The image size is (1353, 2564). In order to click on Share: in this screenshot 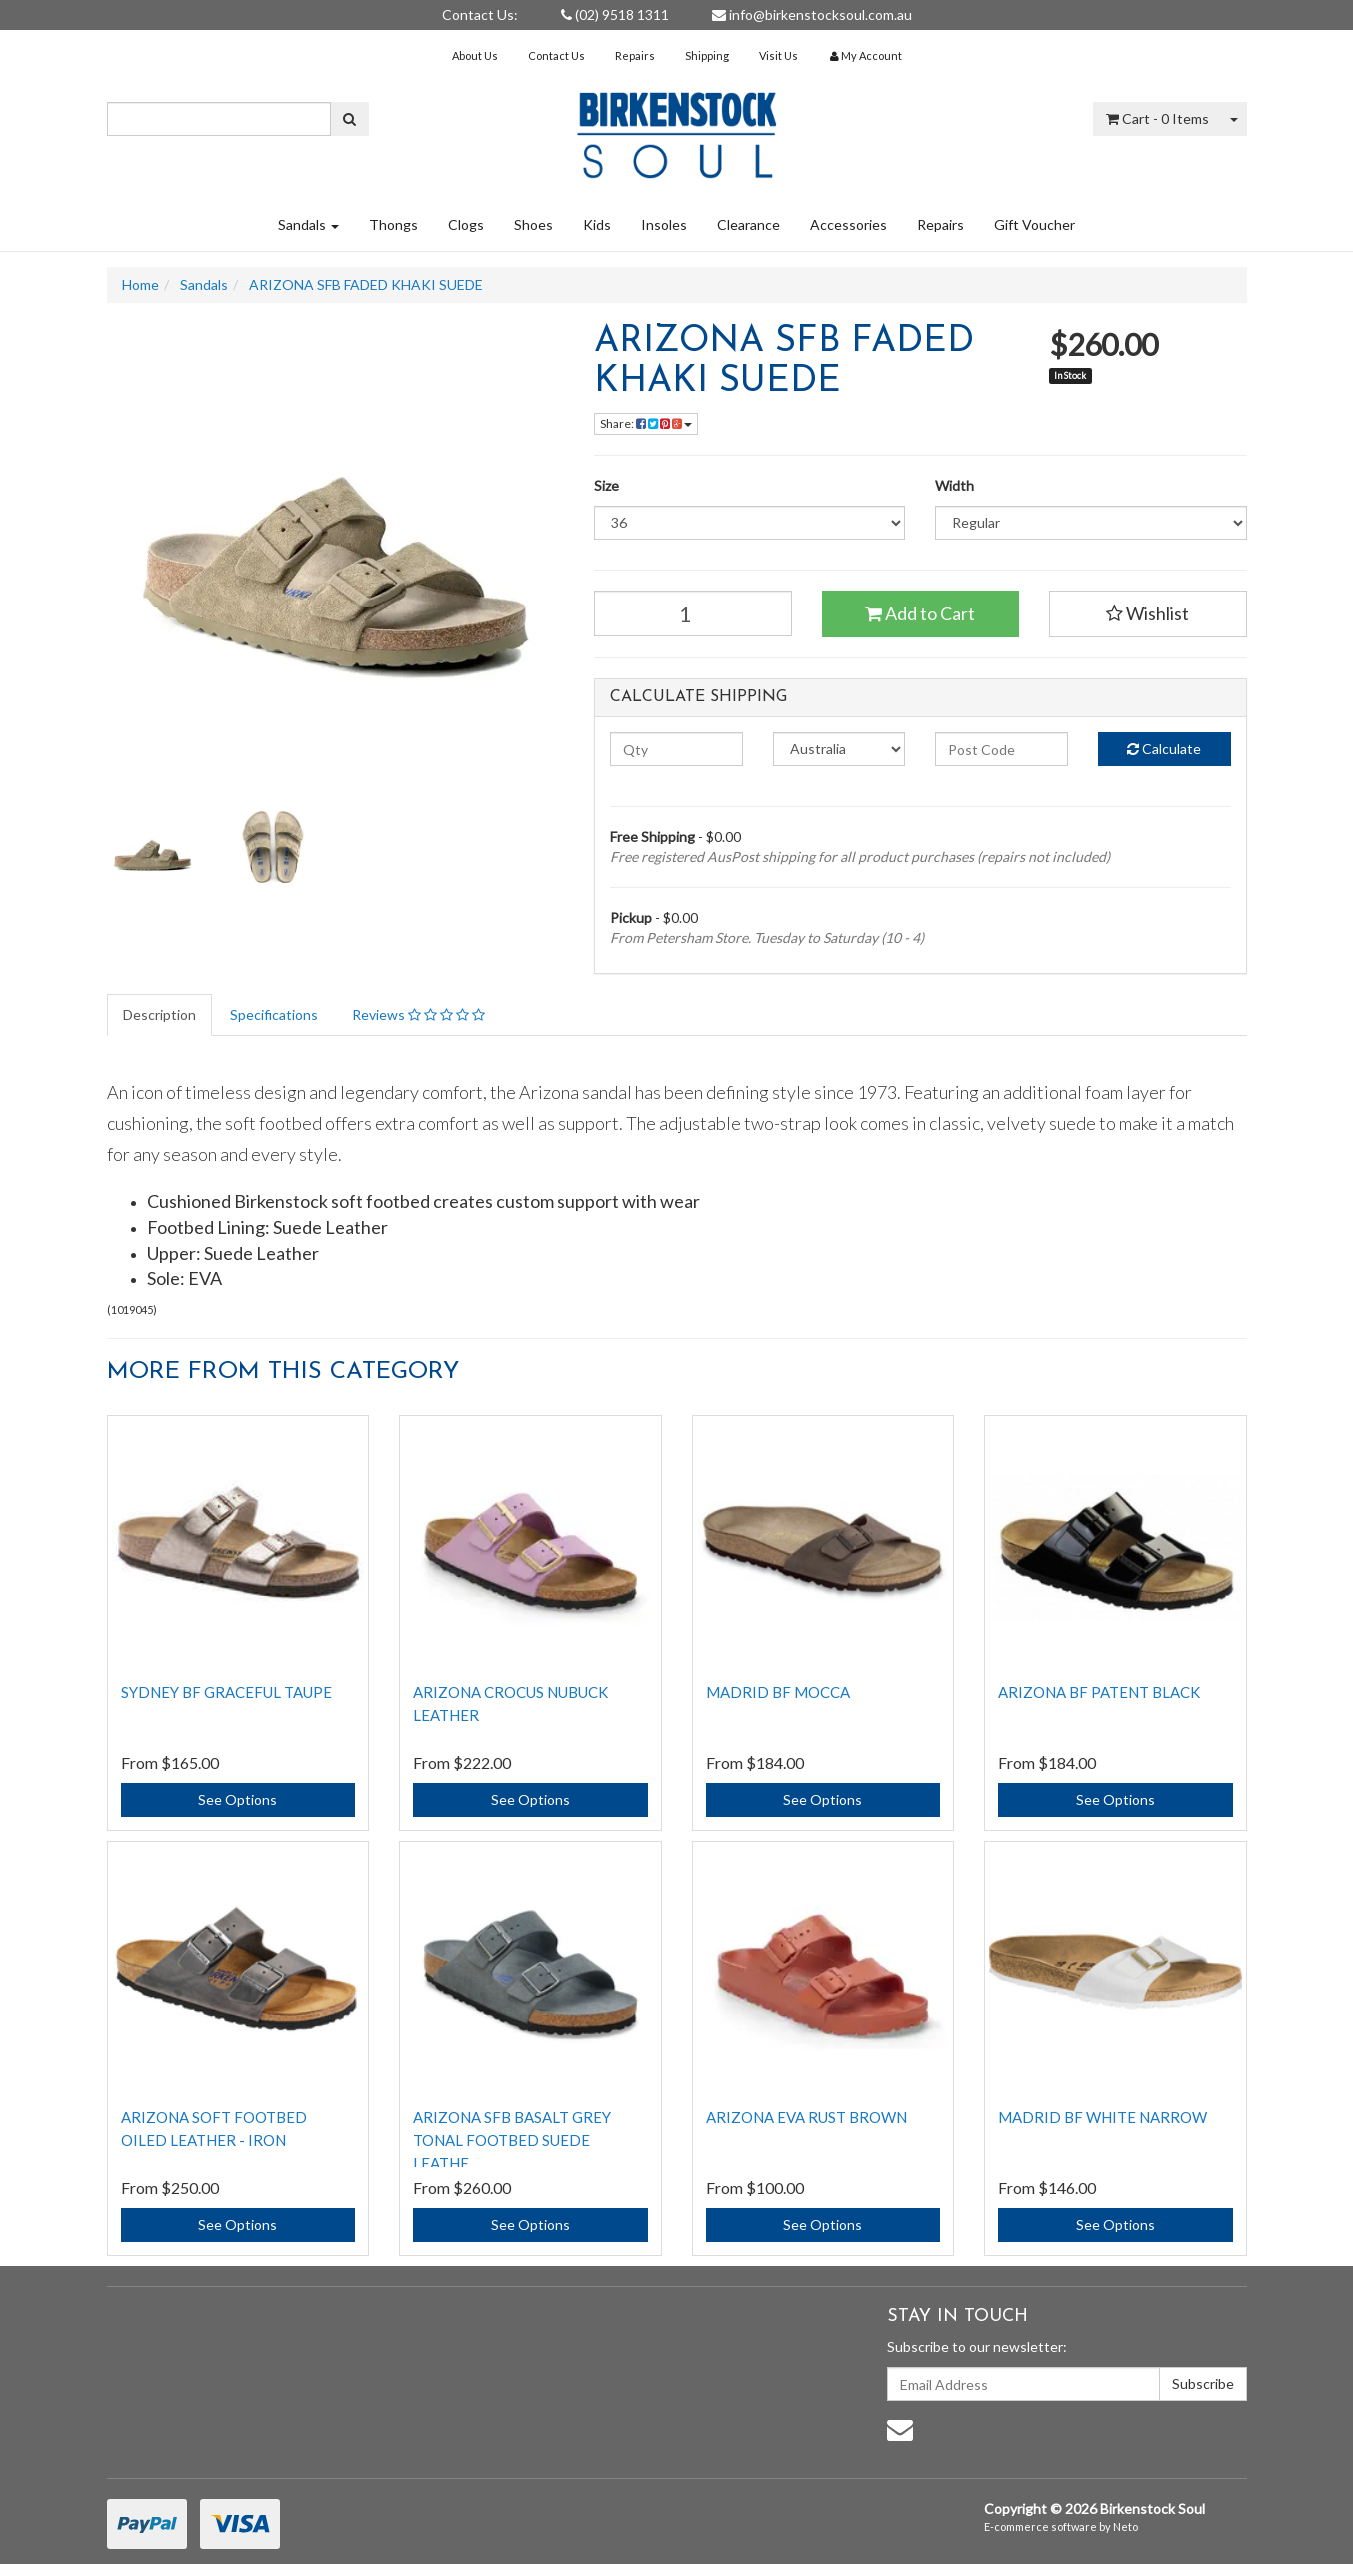, I will do `click(646, 423)`.